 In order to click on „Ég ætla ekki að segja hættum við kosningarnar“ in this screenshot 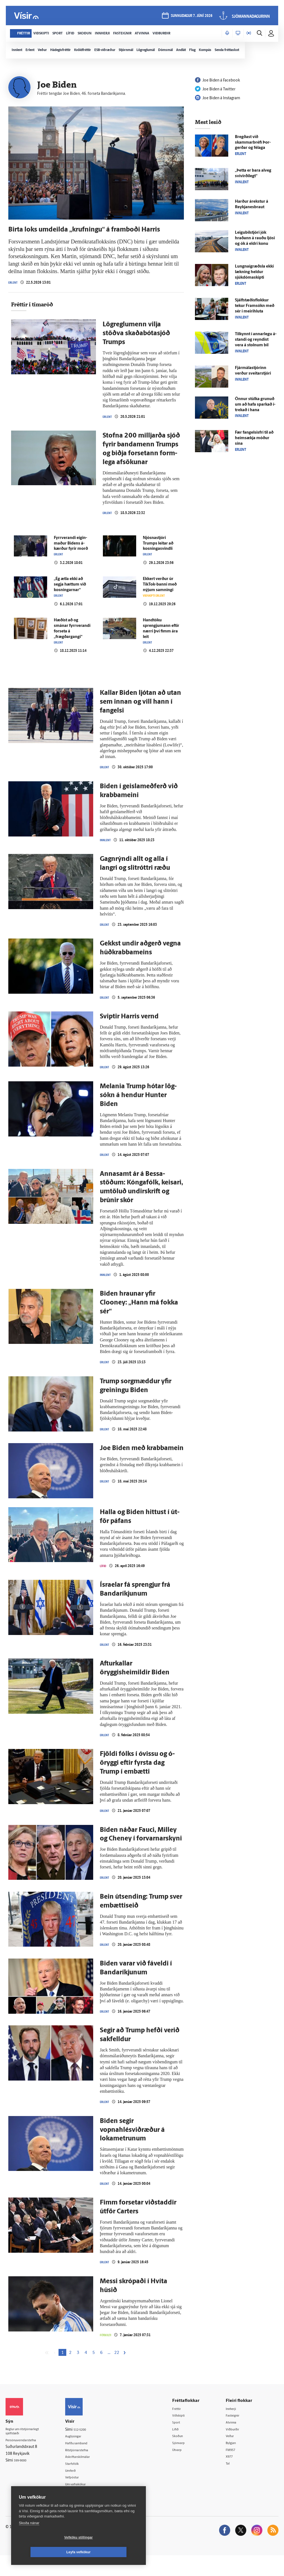, I will do `click(70, 597)`.